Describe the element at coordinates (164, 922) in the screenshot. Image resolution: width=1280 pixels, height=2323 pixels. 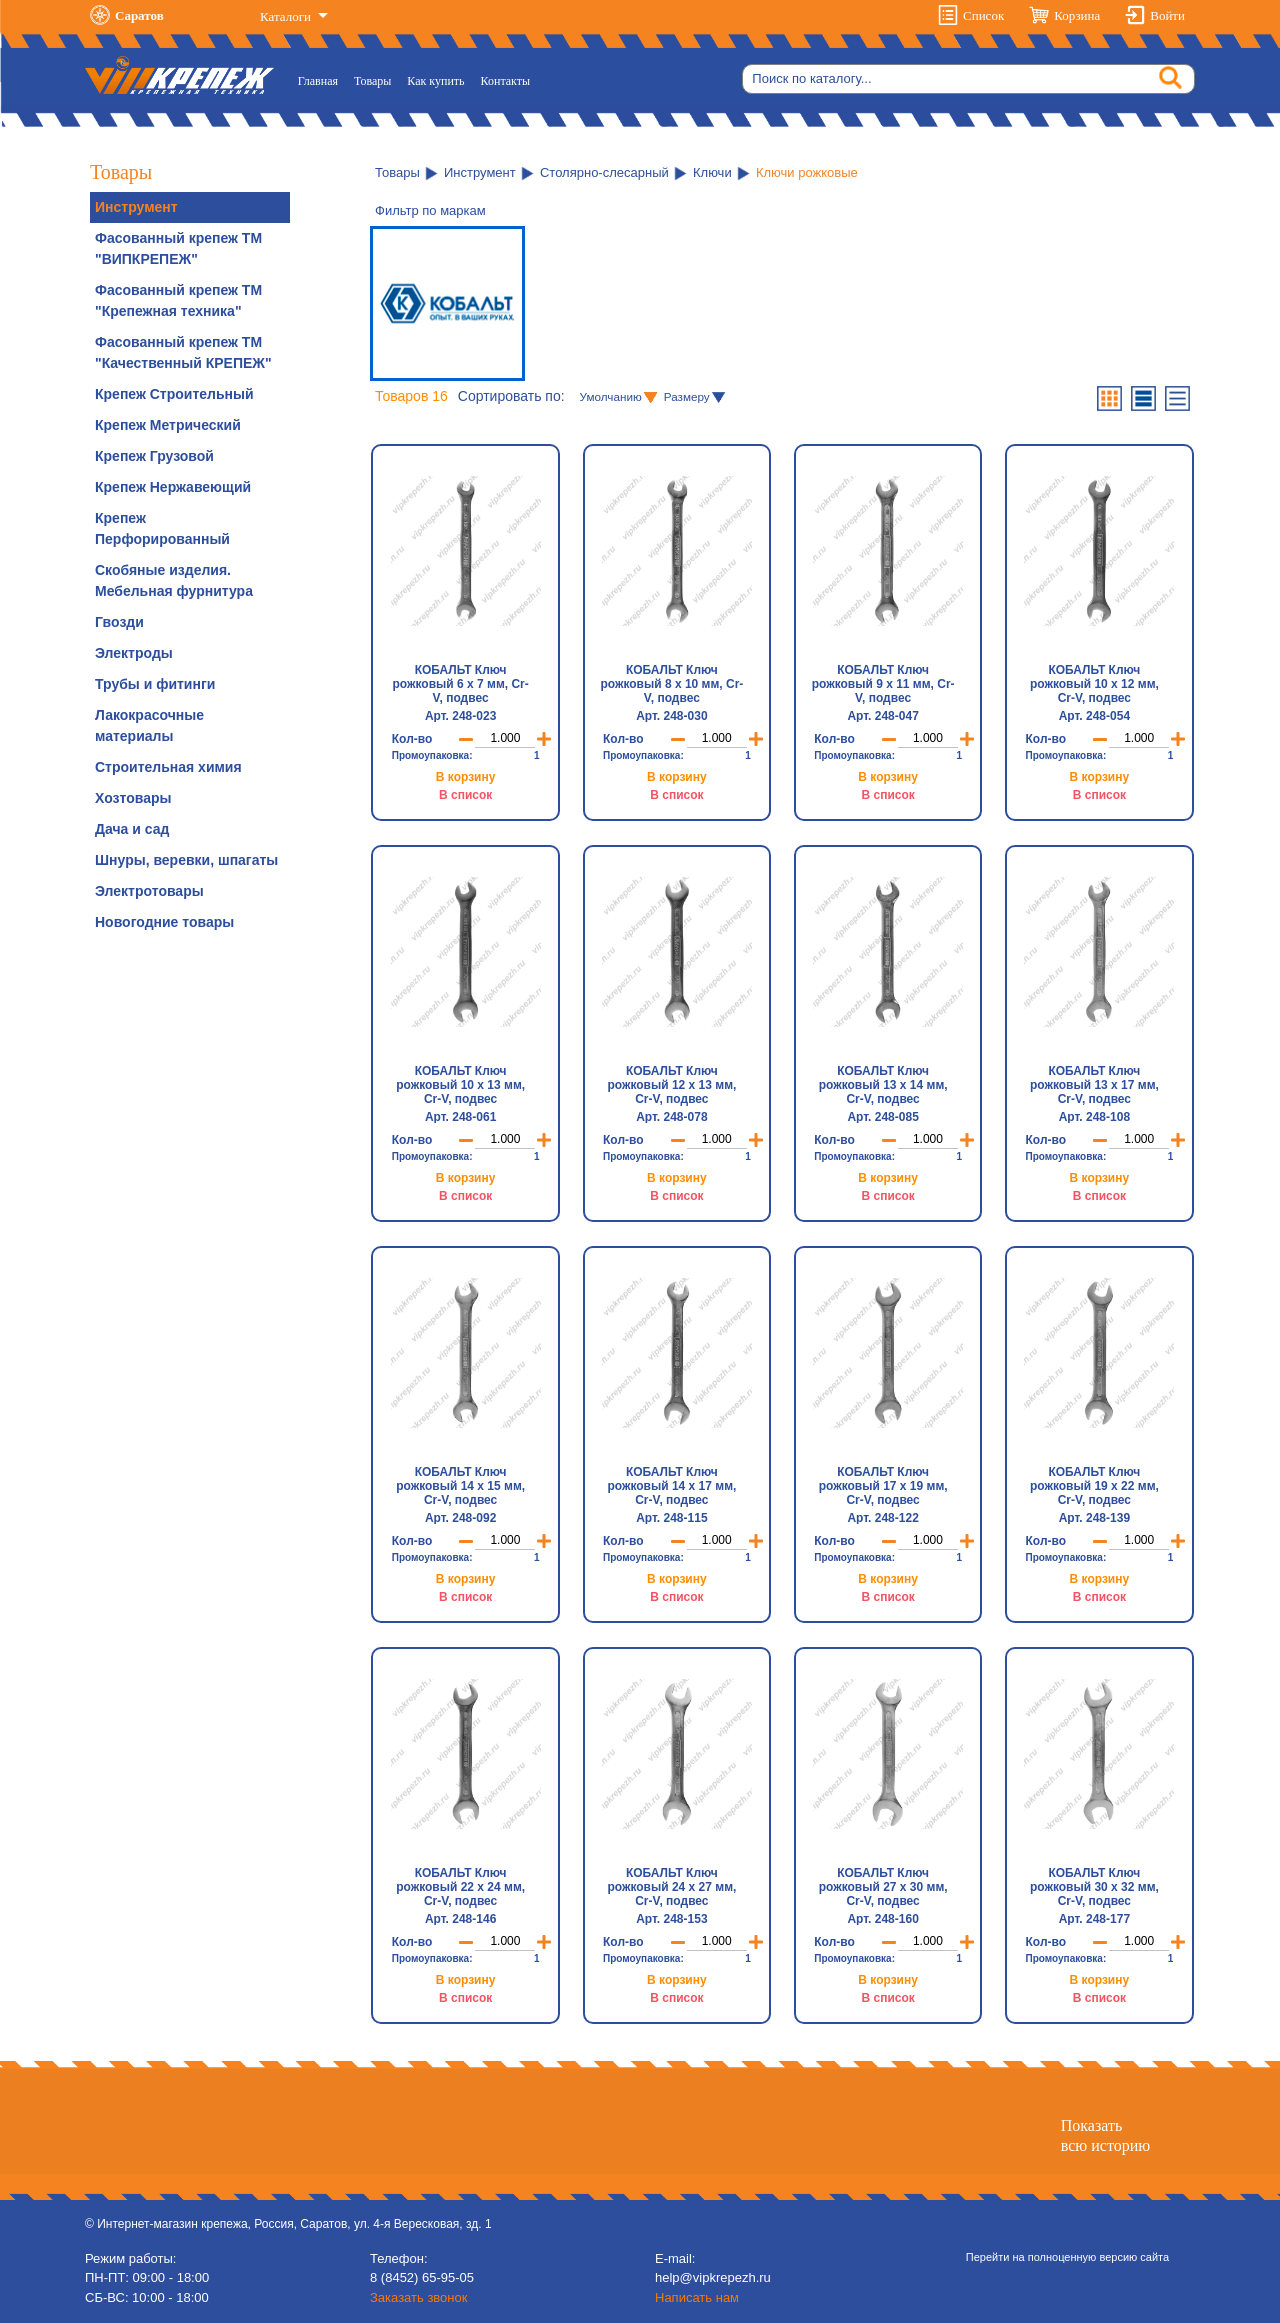
I see `Новогодние товары` at that location.